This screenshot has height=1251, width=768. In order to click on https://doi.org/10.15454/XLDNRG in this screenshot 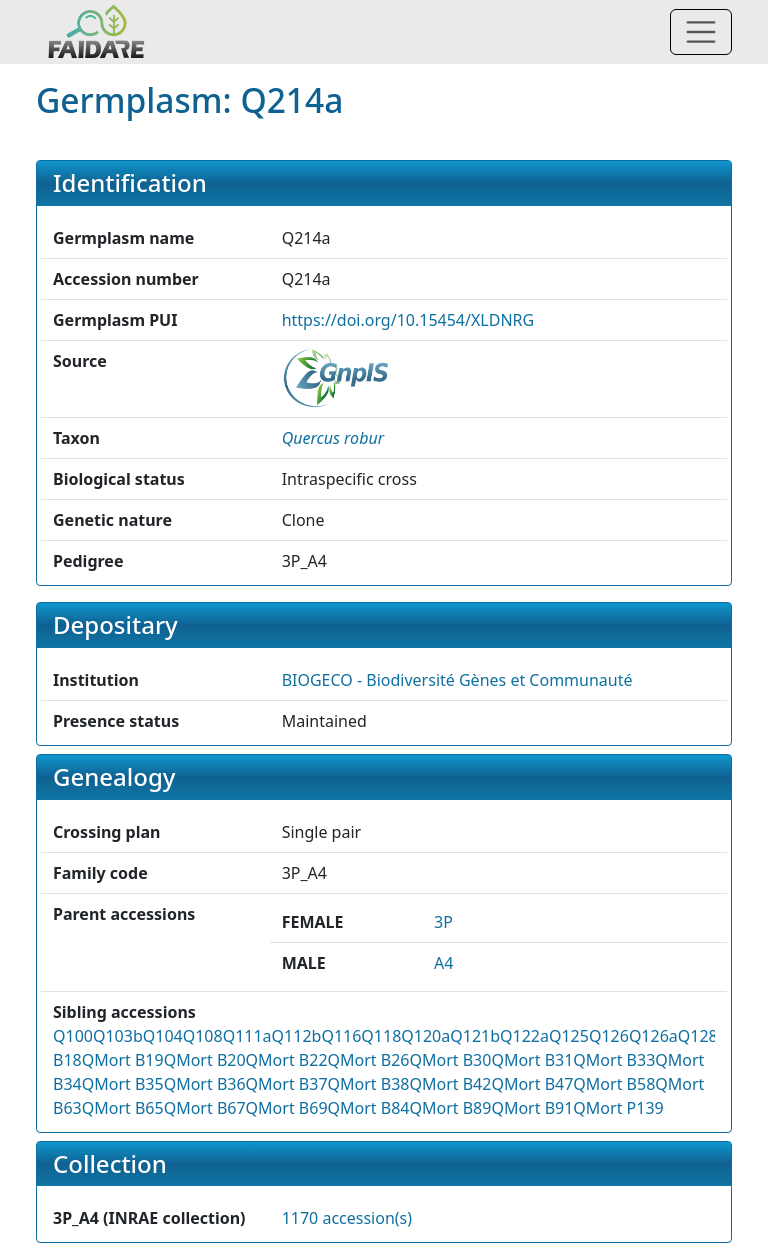, I will do `click(408, 320)`.